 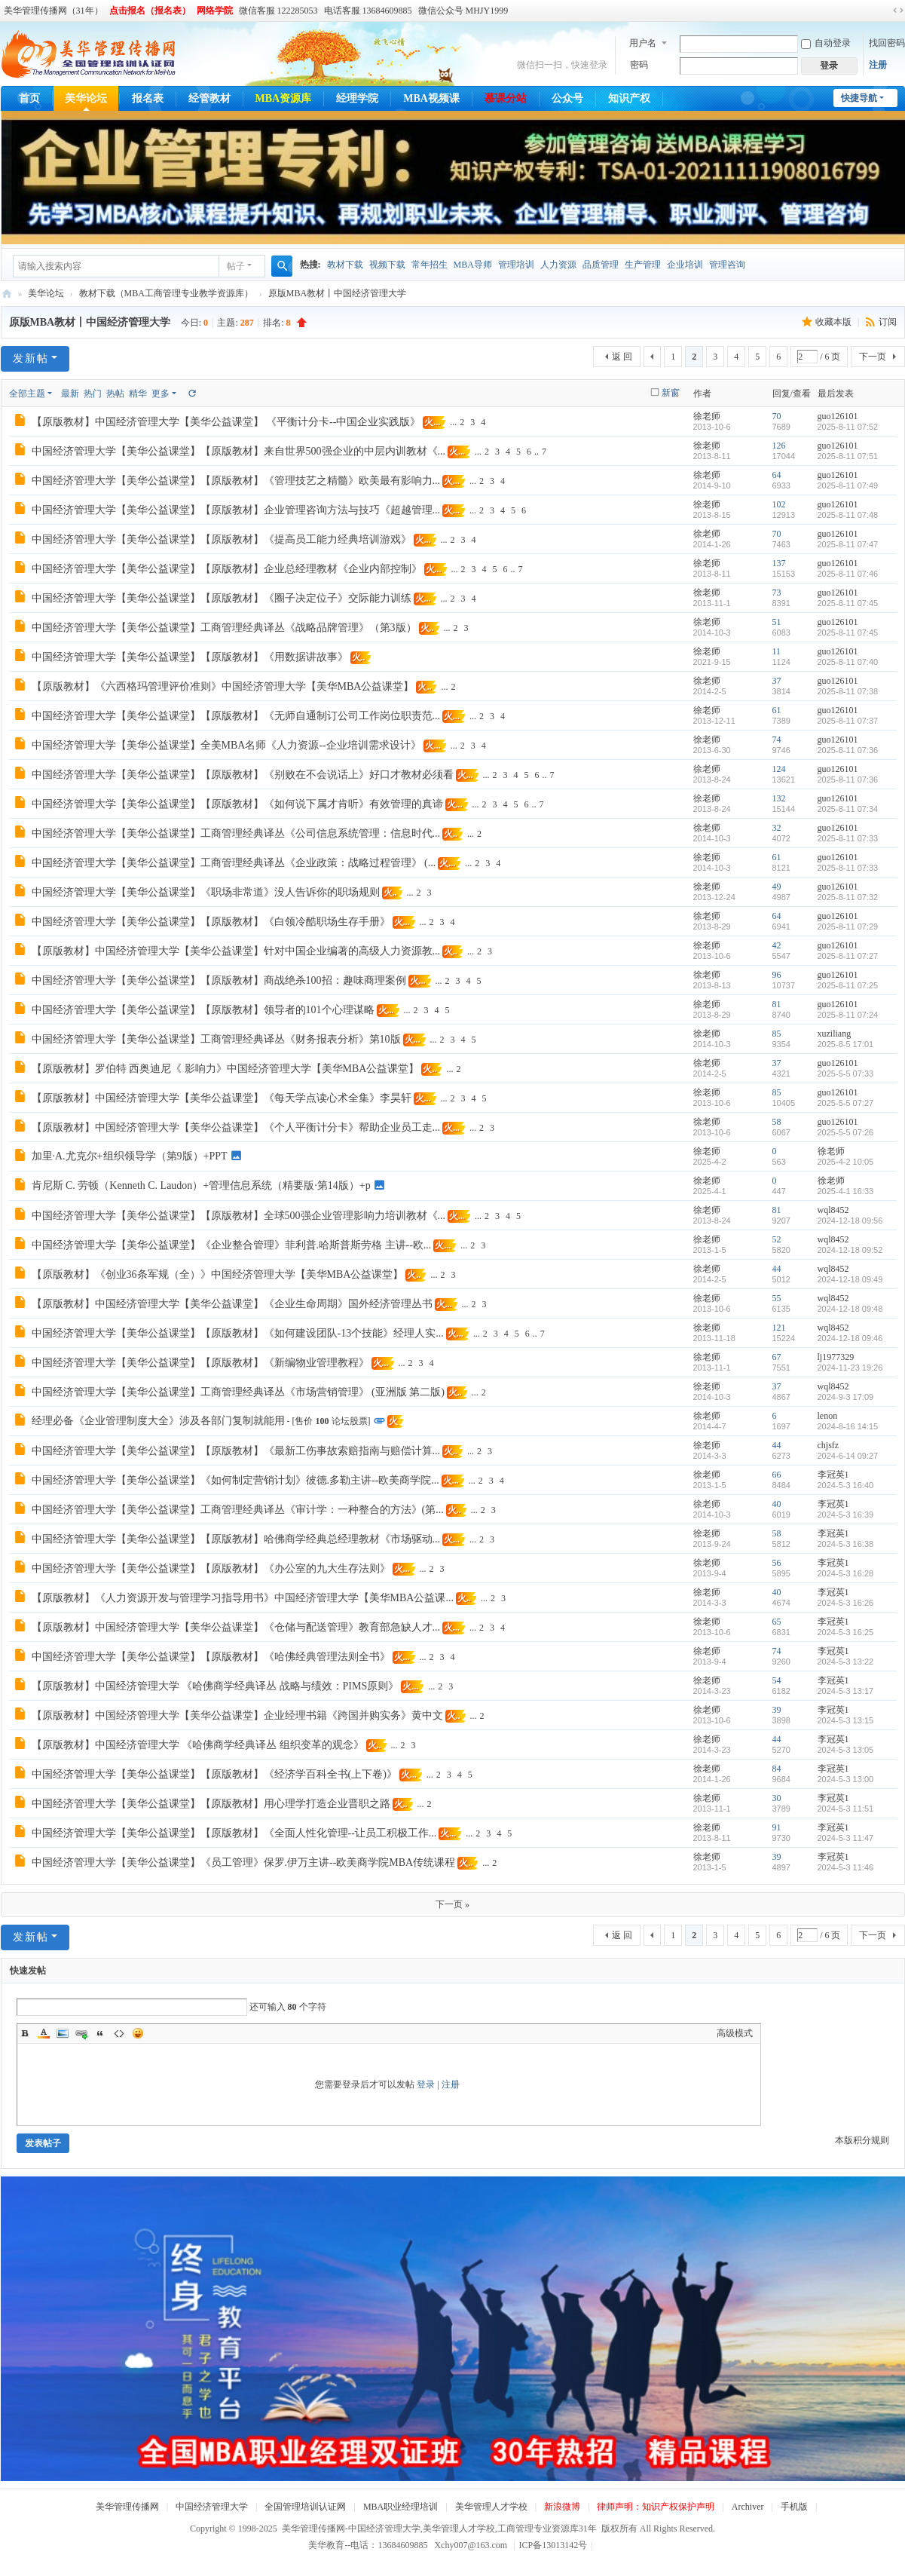 What do you see at coordinates (357, 98) in the screenshot?
I see `经理学院` at bounding box center [357, 98].